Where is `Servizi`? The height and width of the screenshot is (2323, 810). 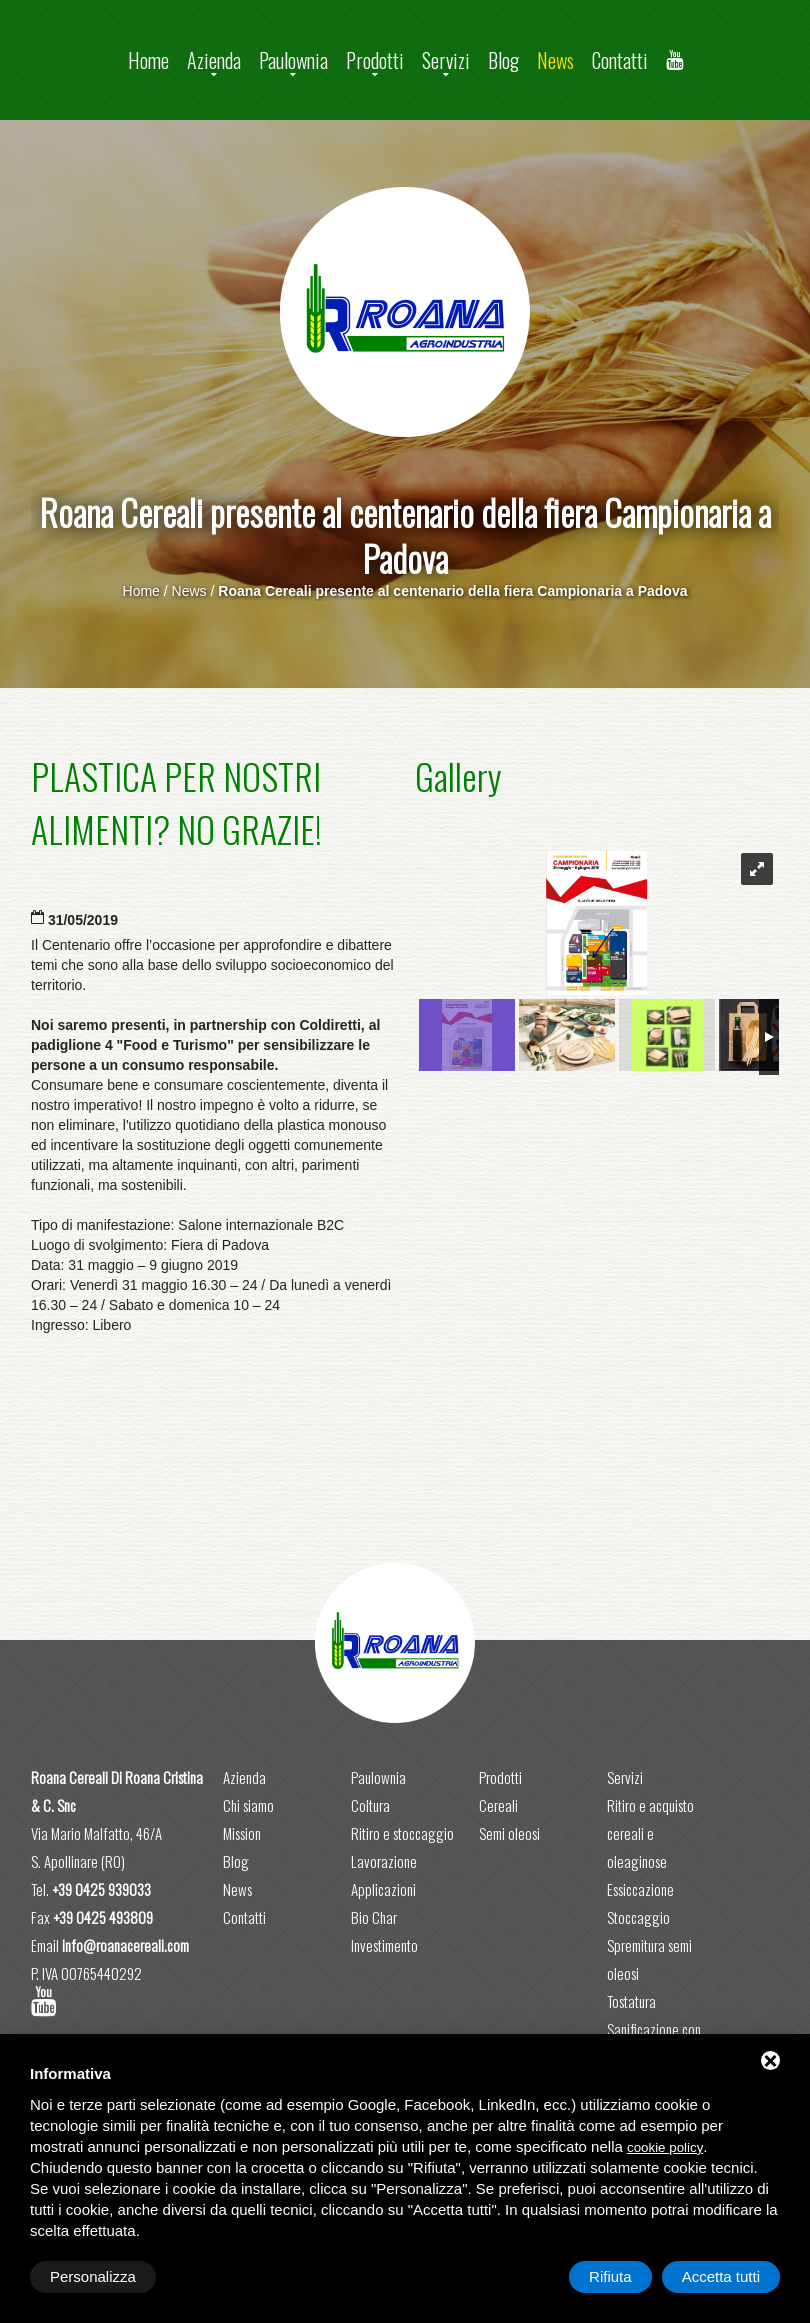
Servizi is located at coordinates (446, 60).